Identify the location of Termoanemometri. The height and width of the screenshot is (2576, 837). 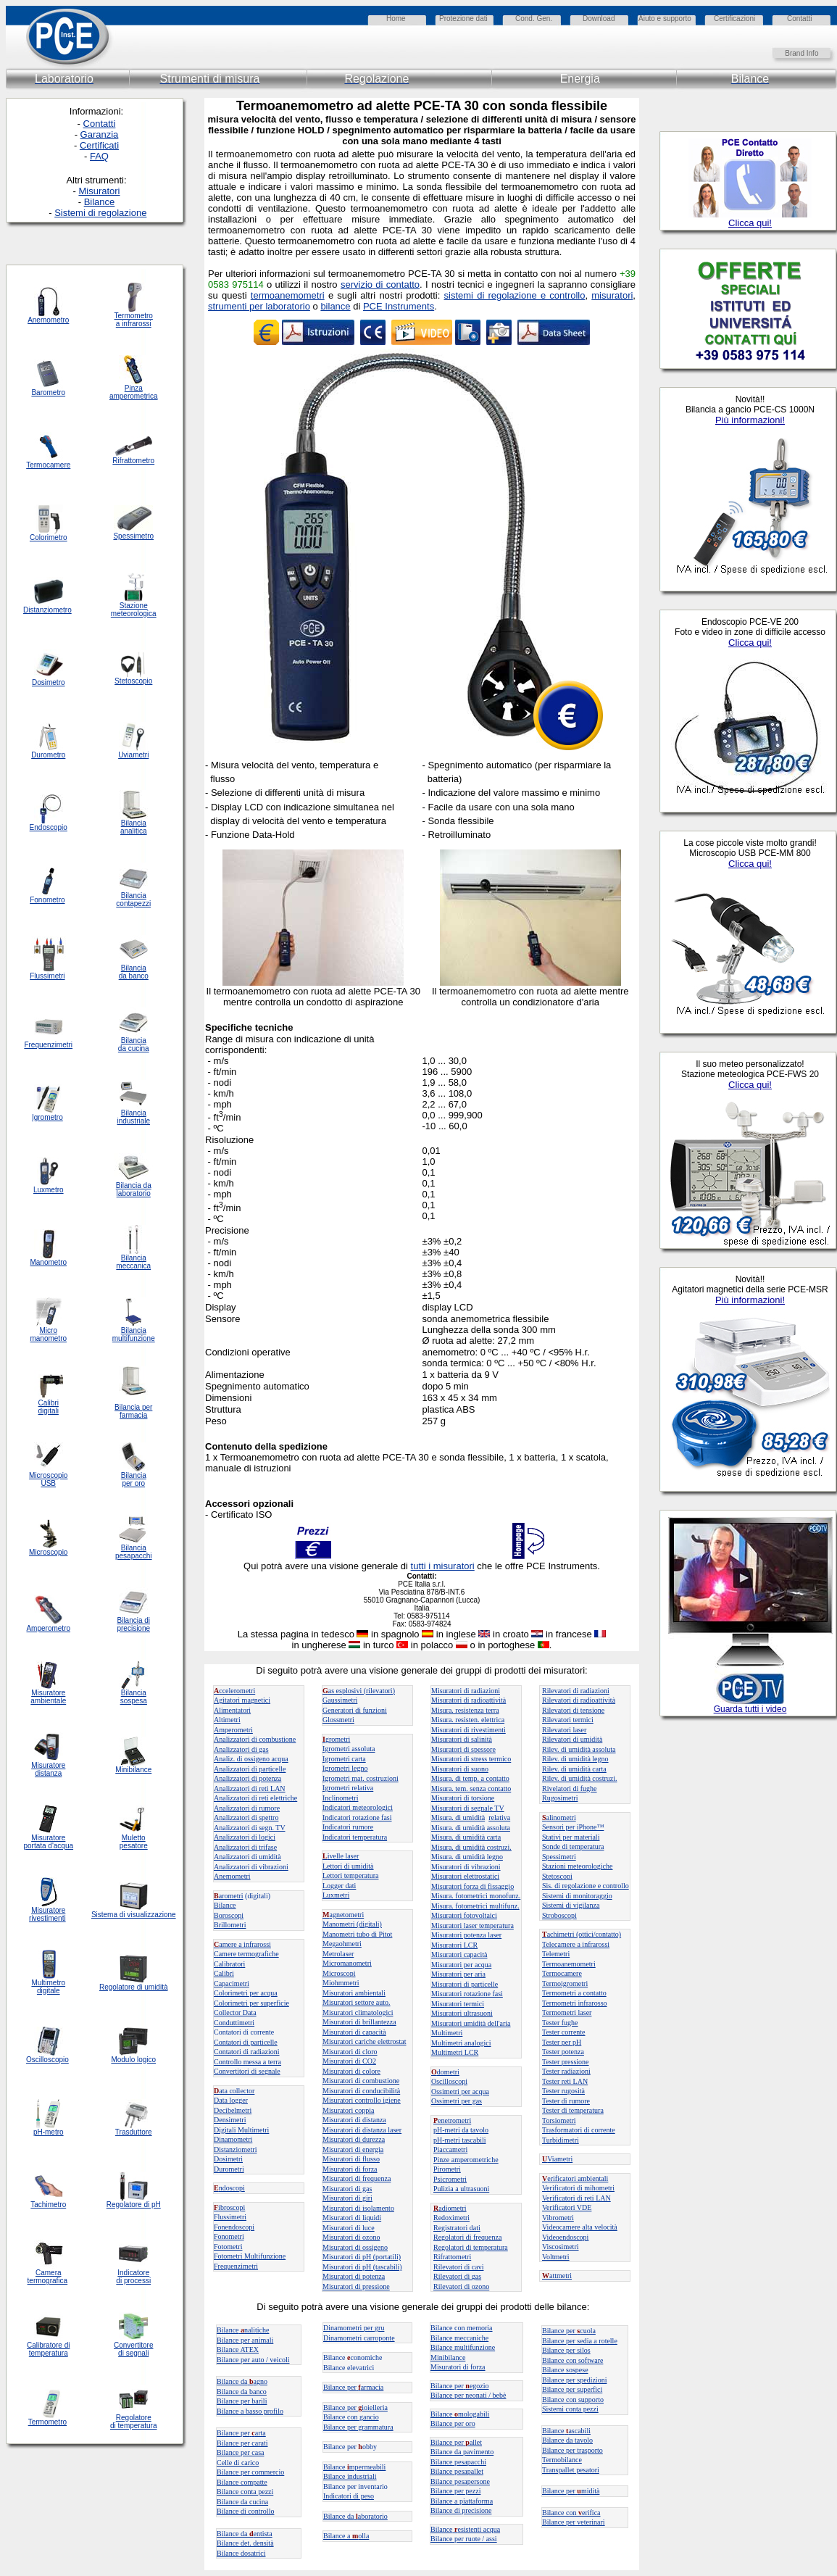
(569, 1964).